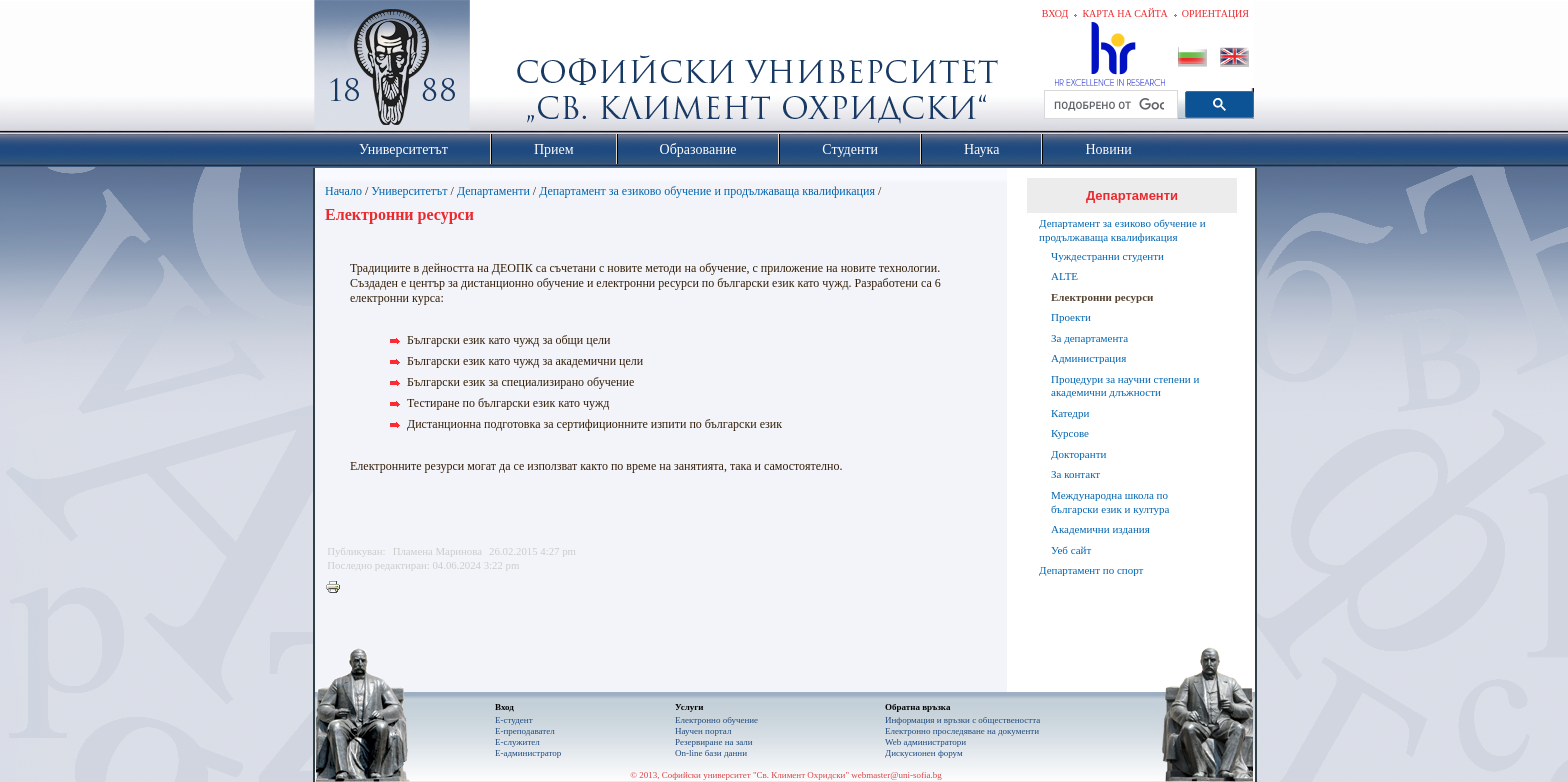  Describe the element at coordinates (1109, 105) in the screenshot. I see `[търсене]` at that location.